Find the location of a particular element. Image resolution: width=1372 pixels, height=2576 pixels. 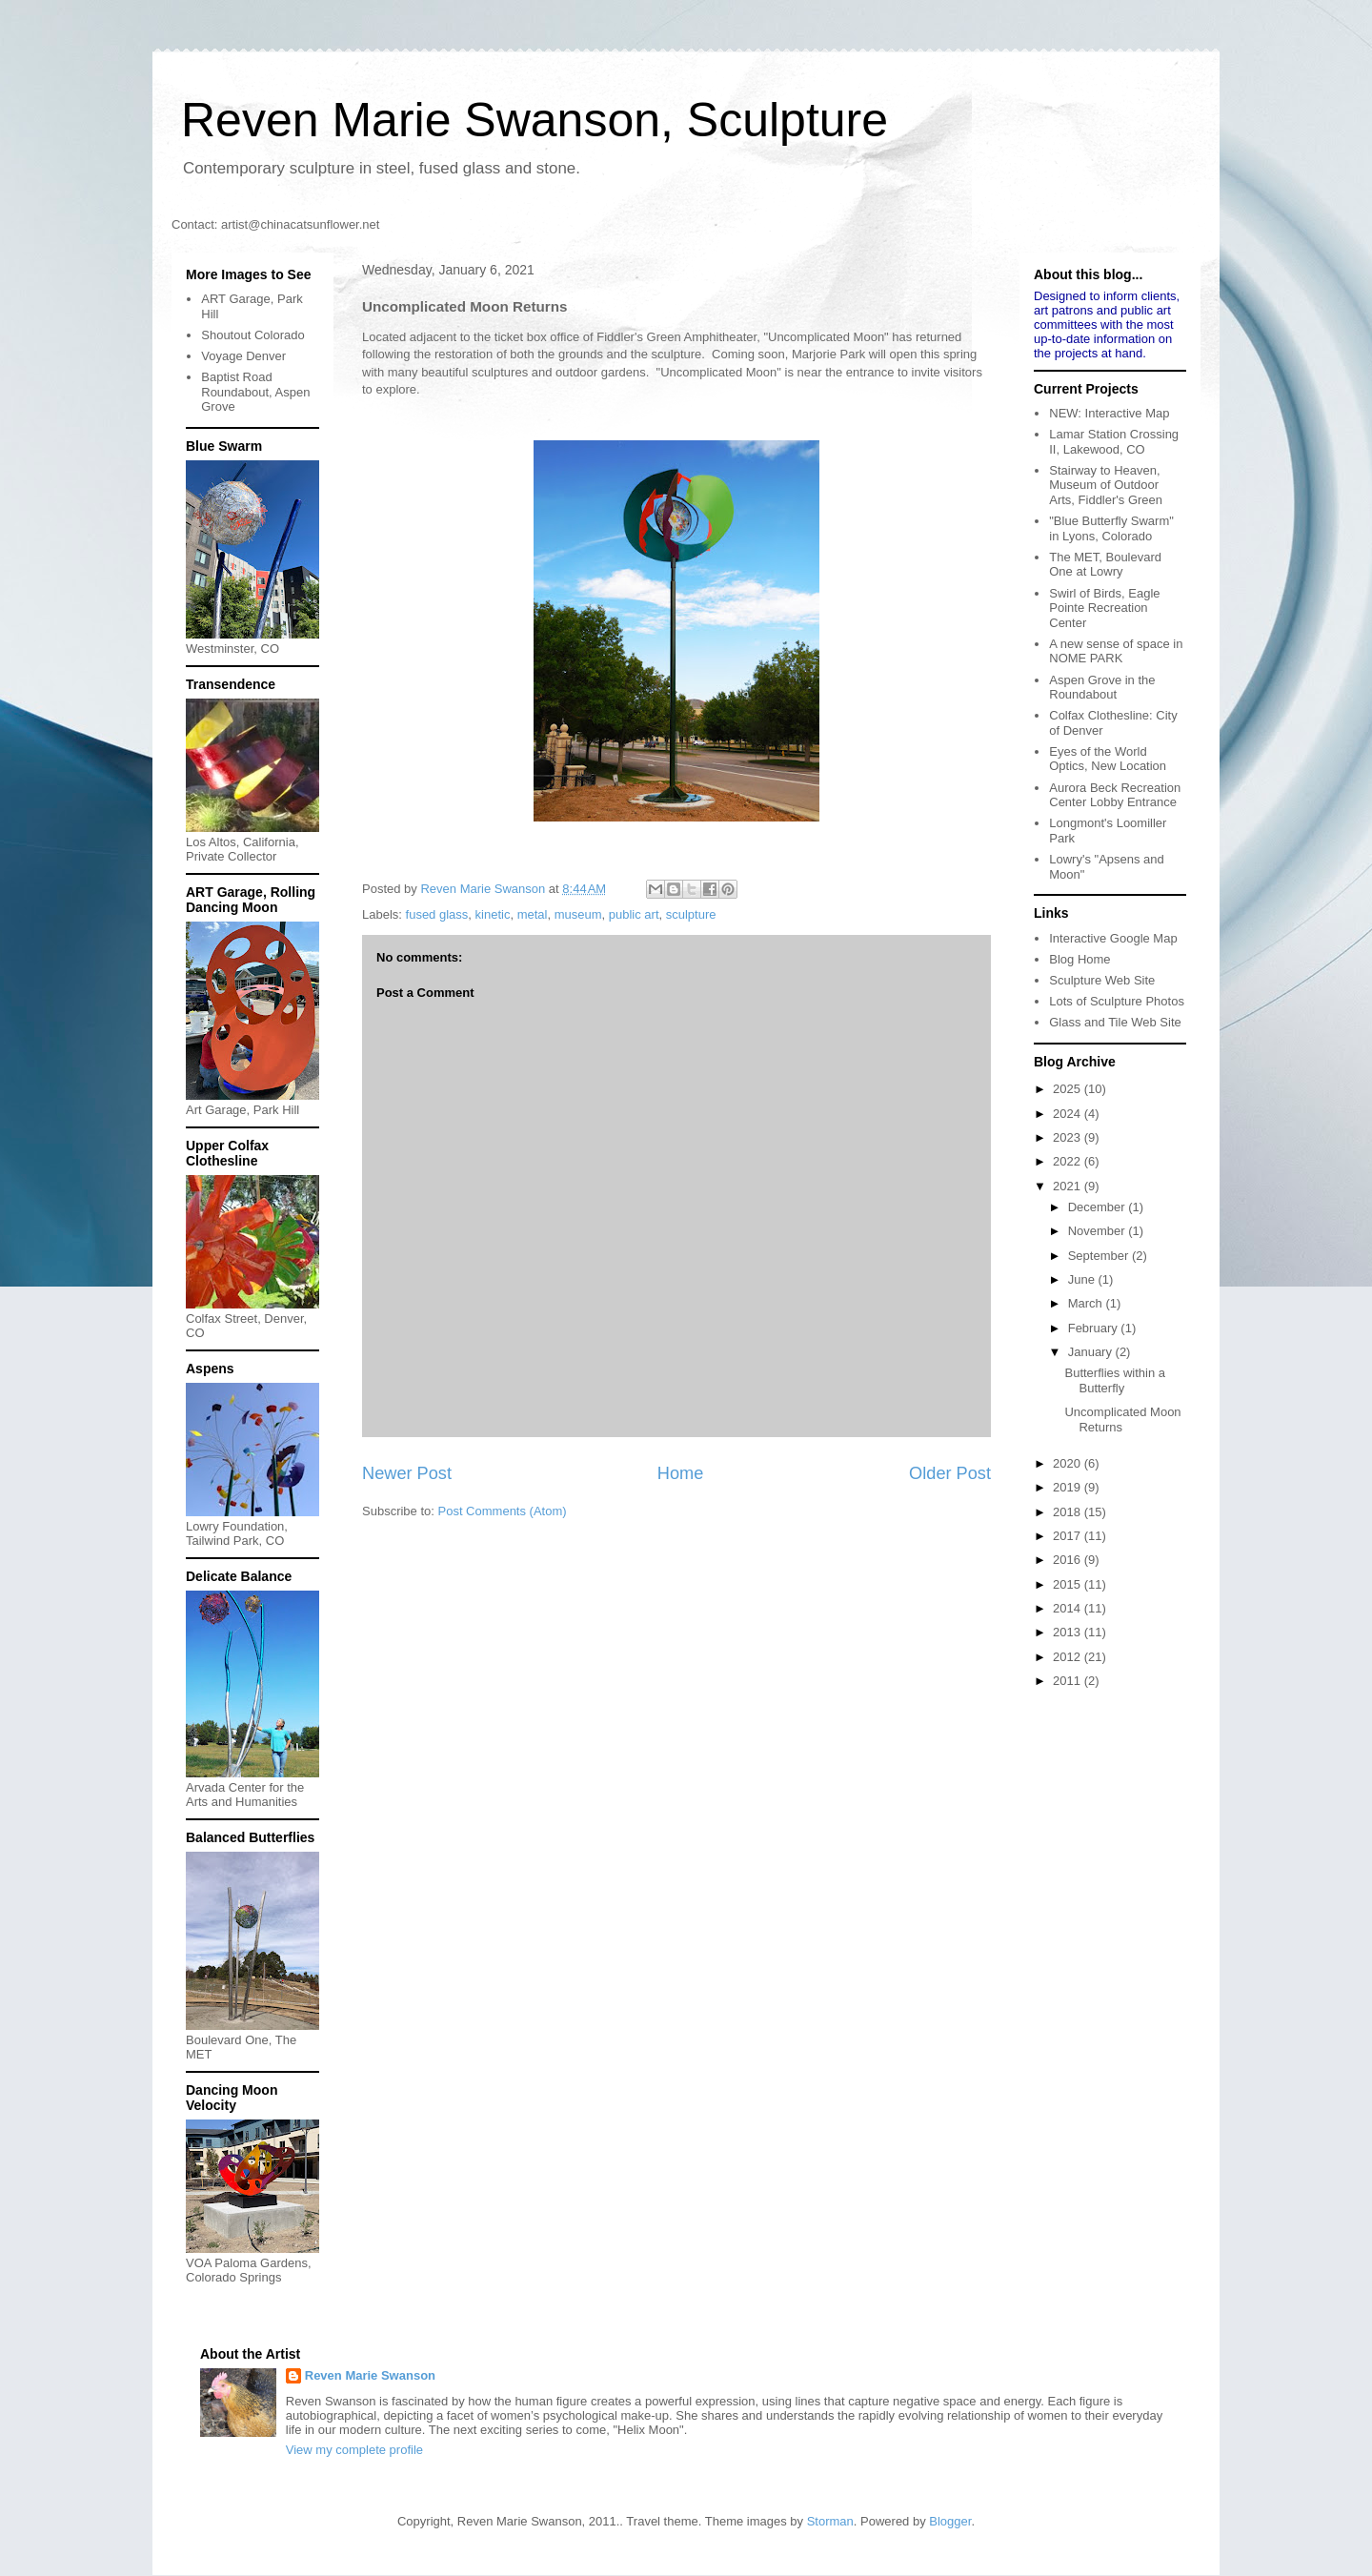

2017 is located at coordinates (1068, 1536).